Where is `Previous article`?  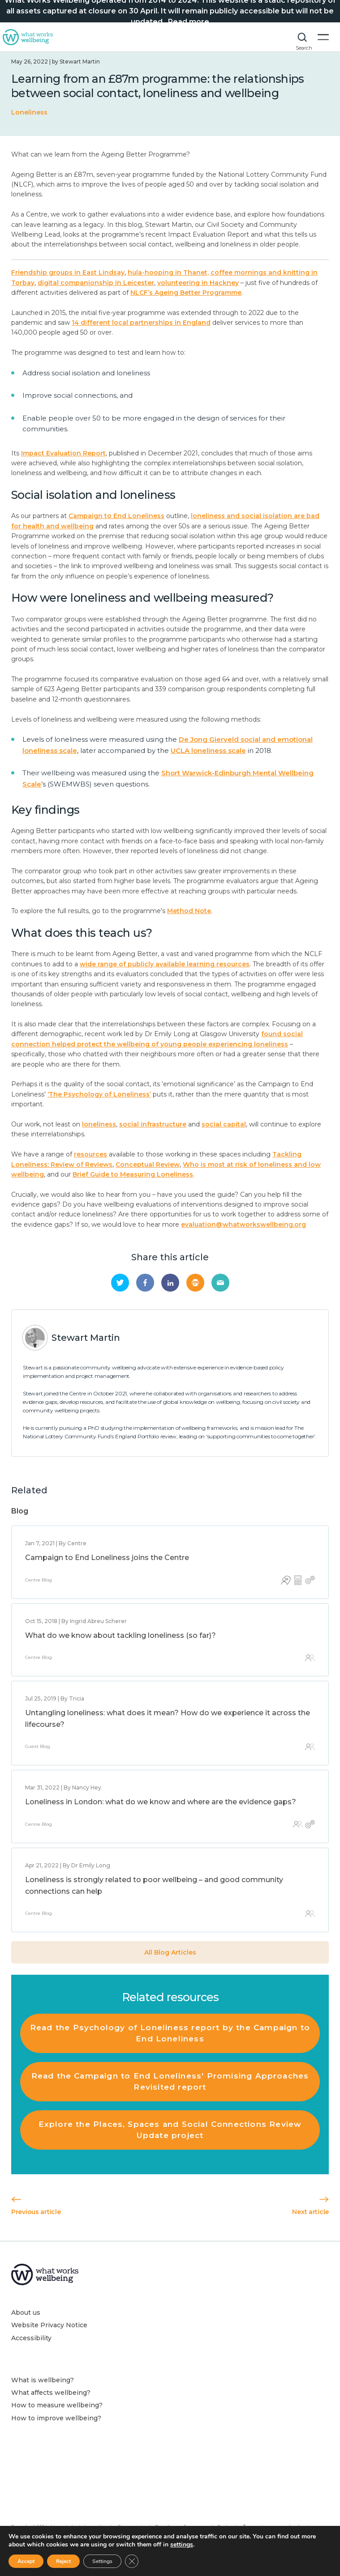
Previous article is located at coordinates (36, 2206).